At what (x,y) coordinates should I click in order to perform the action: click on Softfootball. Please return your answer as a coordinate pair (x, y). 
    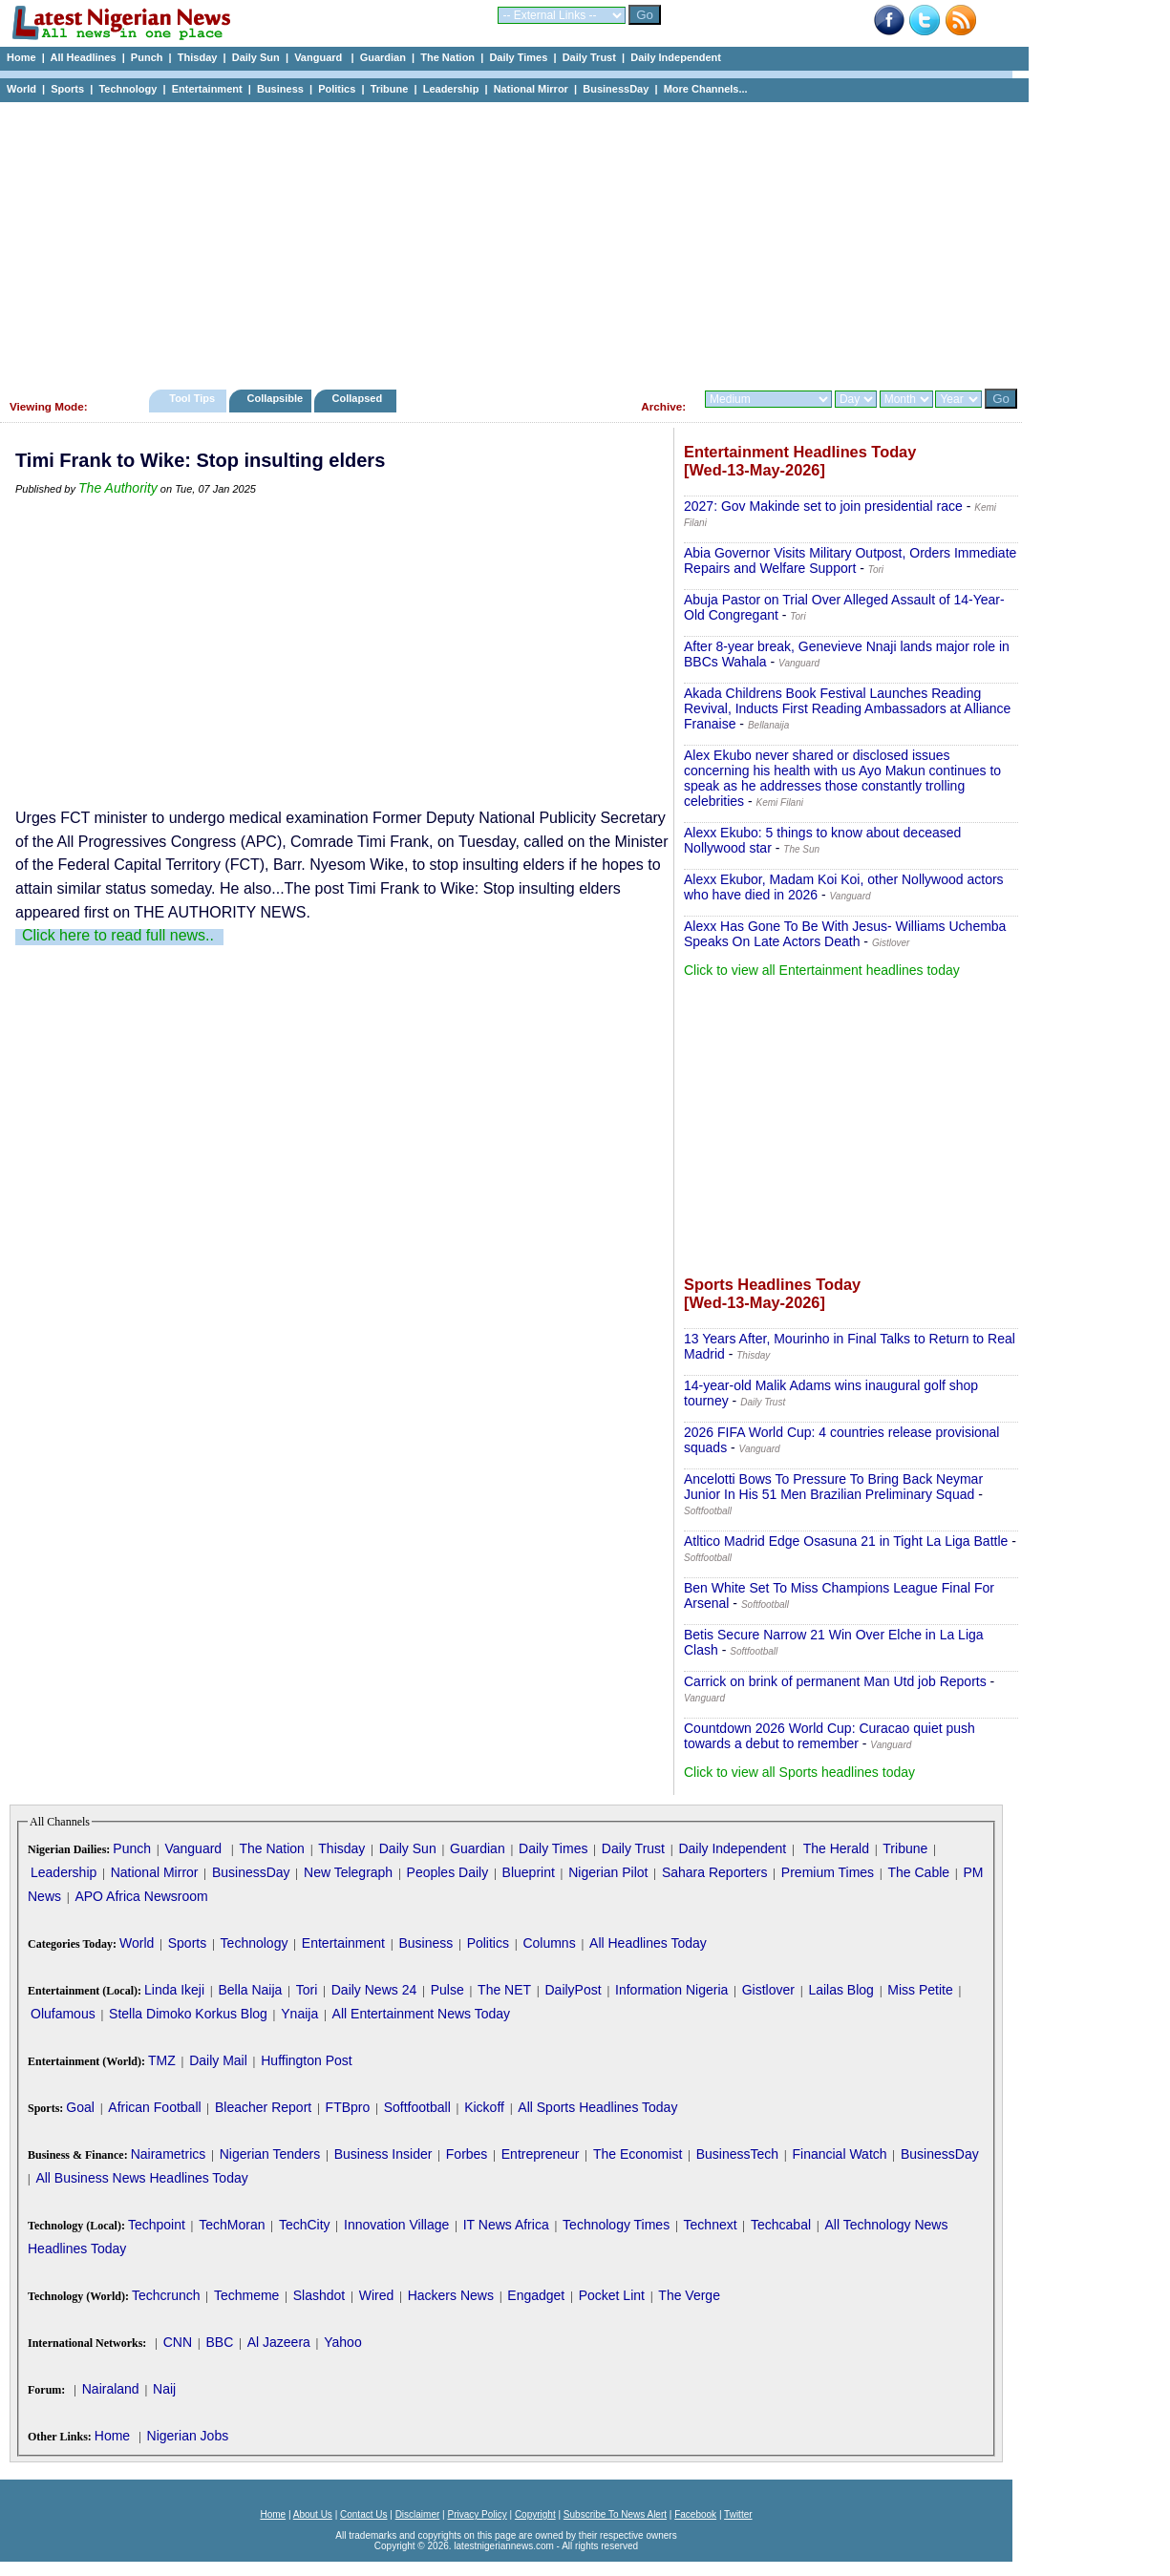
    Looking at the image, I should click on (417, 2107).